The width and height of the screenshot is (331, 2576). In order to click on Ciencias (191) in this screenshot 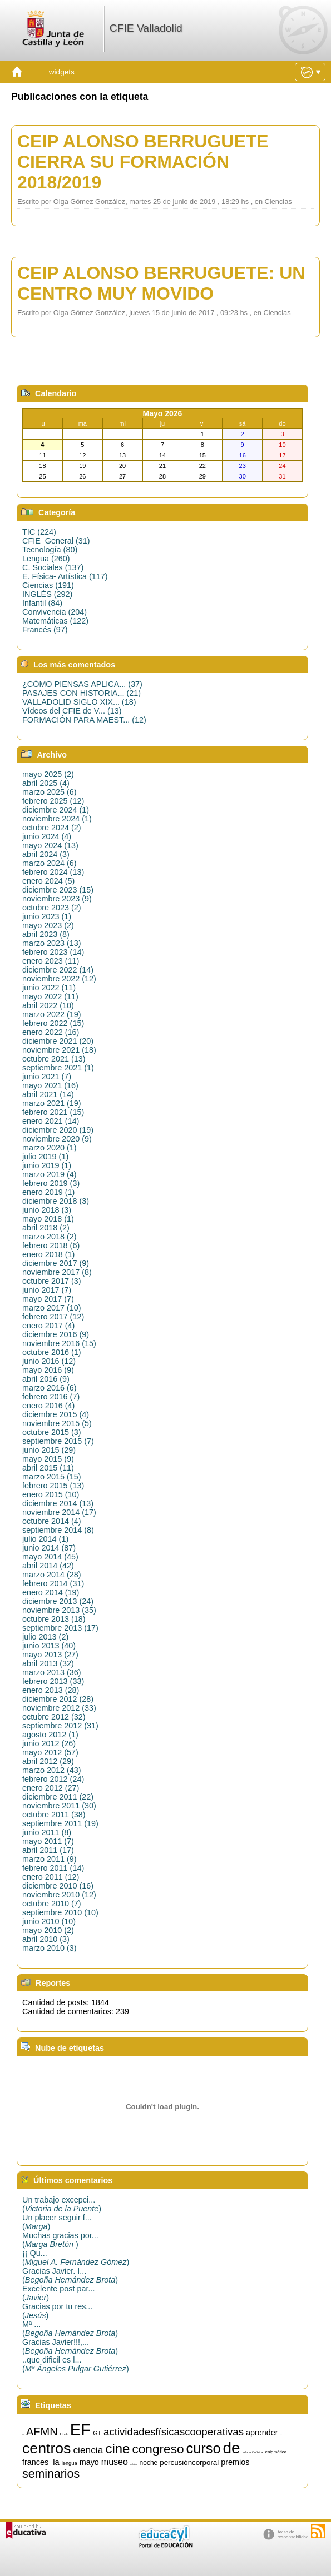, I will do `click(48, 585)`.